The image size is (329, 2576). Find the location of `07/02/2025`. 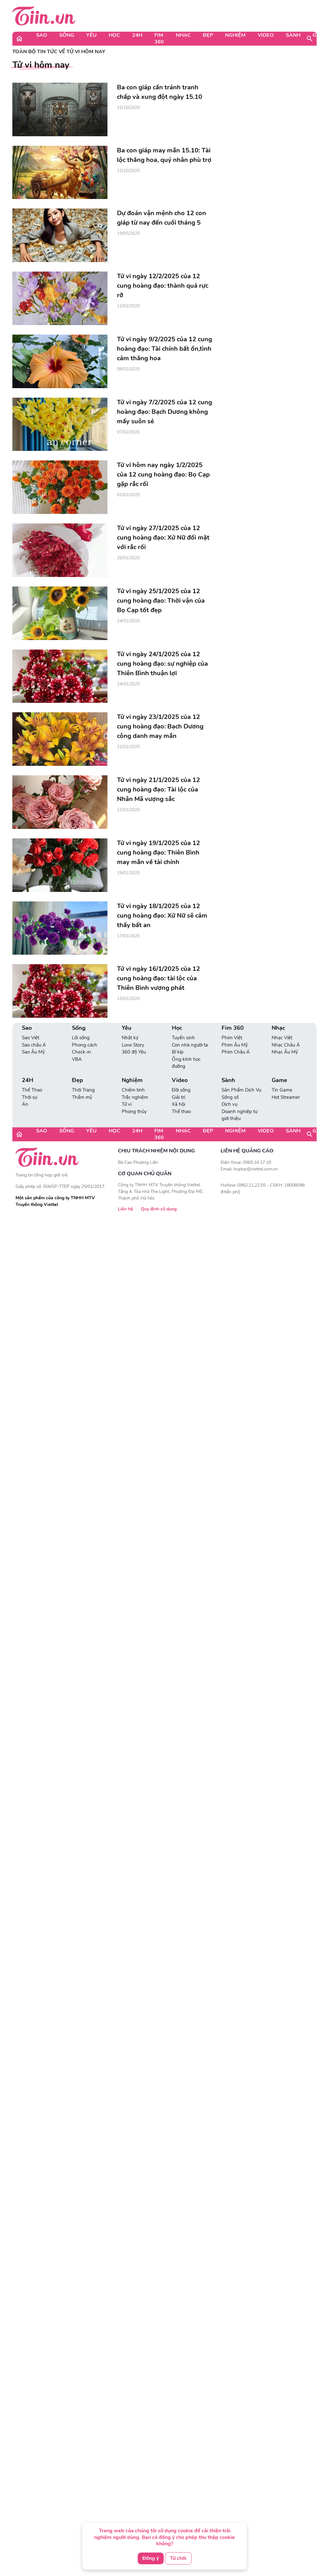

07/02/2025 is located at coordinates (128, 432).